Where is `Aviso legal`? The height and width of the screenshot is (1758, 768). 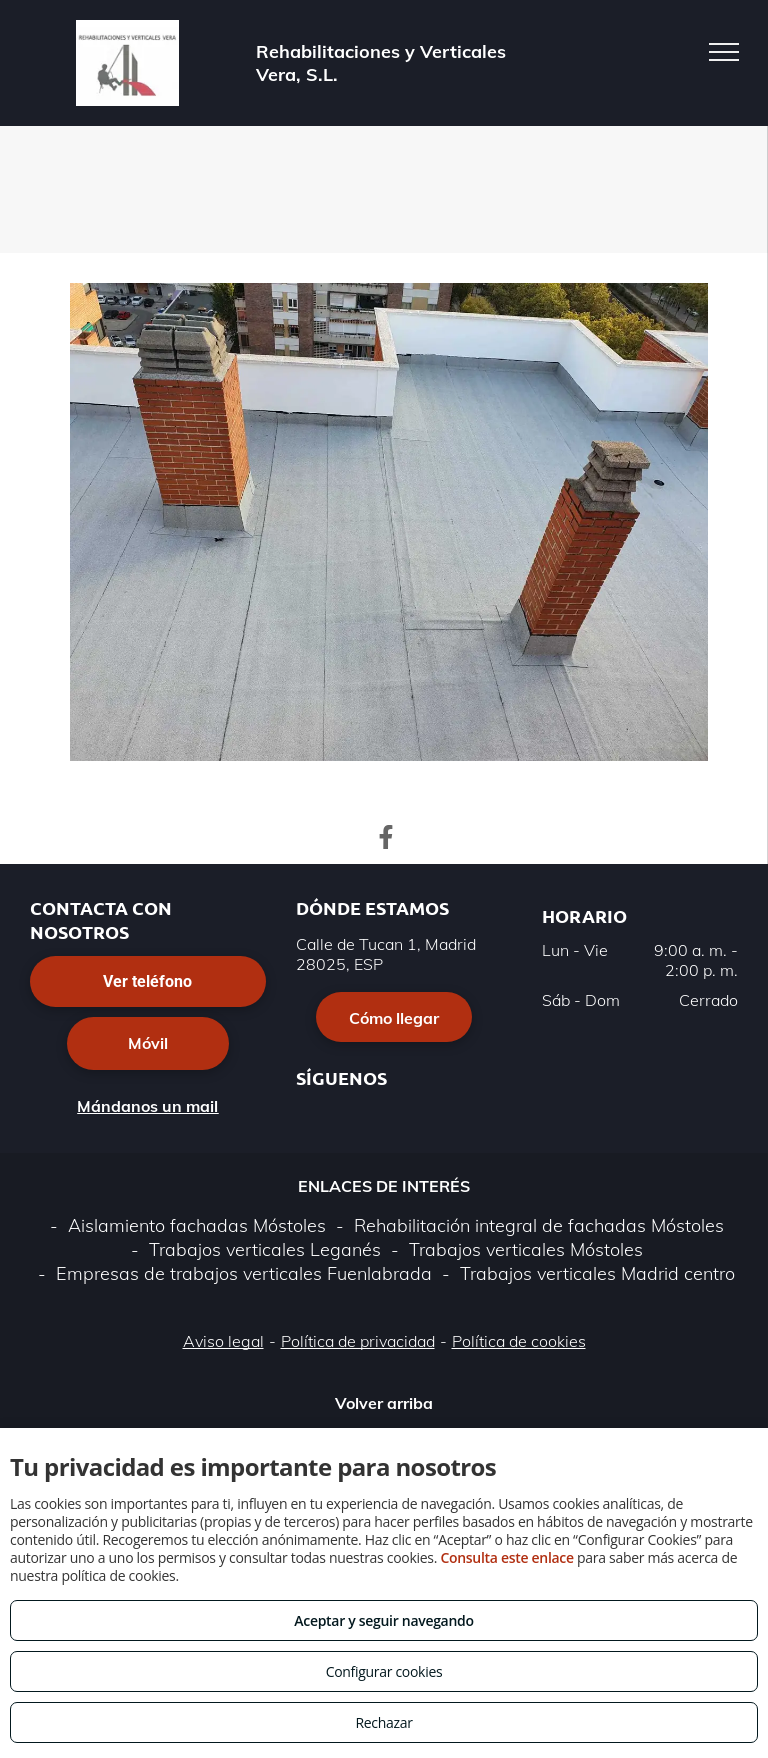 Aviso legal is located at coordinates (223, 1341).